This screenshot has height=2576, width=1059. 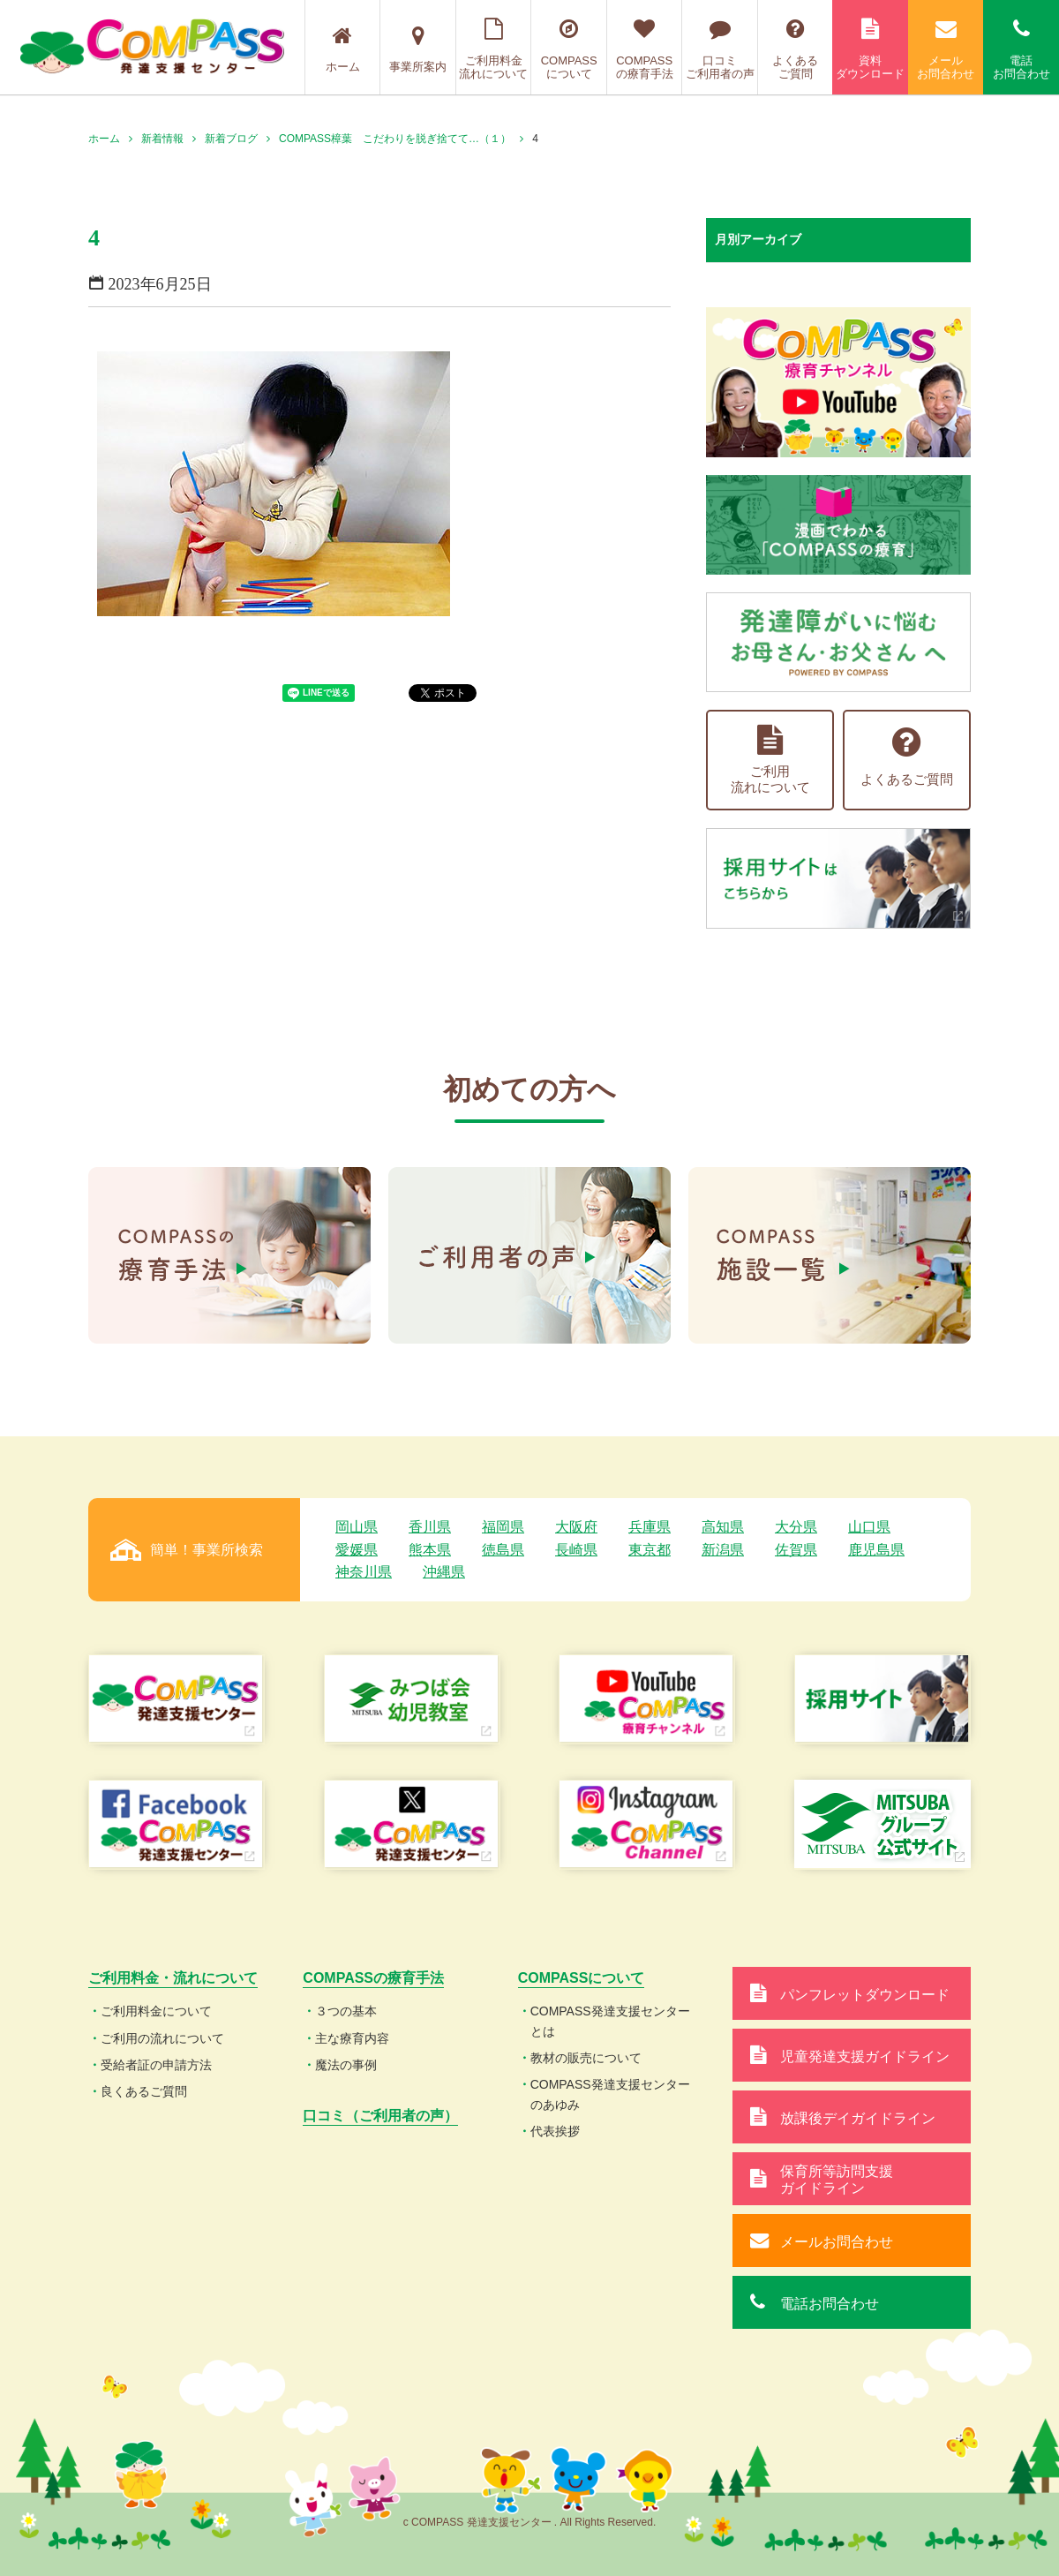 I want to click on 長崎県, so click(x=576, y=1549).